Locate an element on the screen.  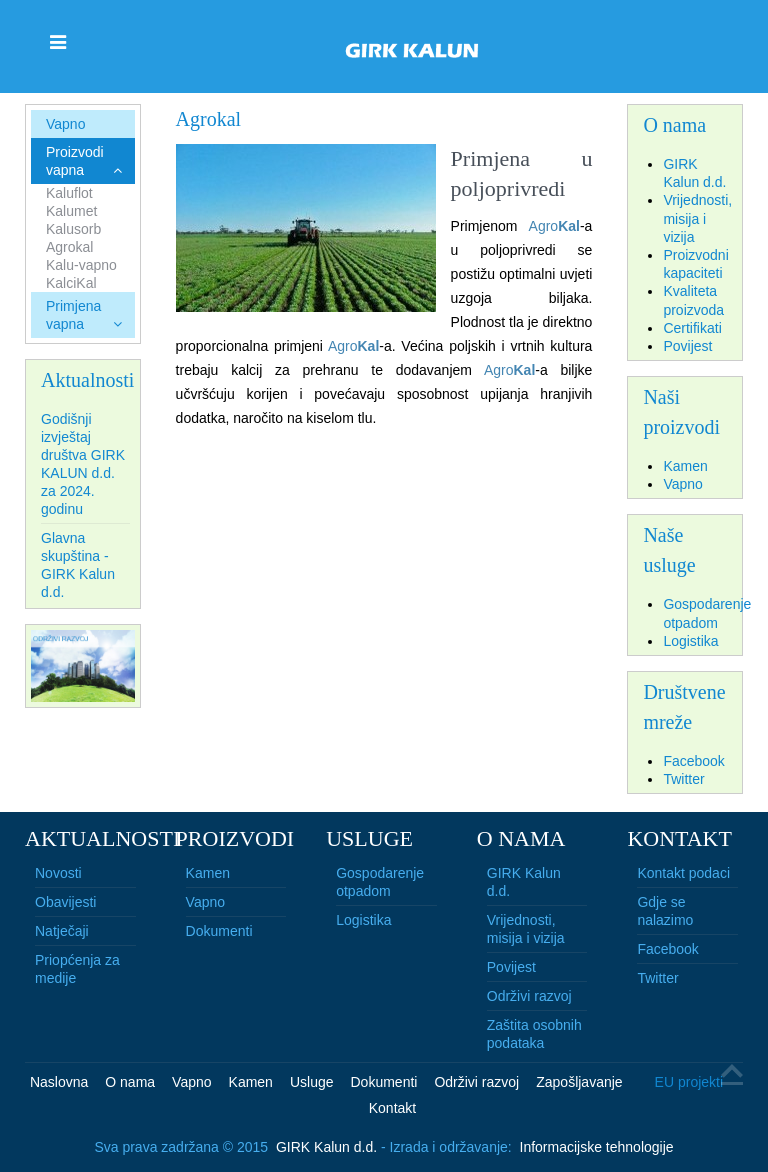
Zapošljavanje is located at coordinates (579, 1082).